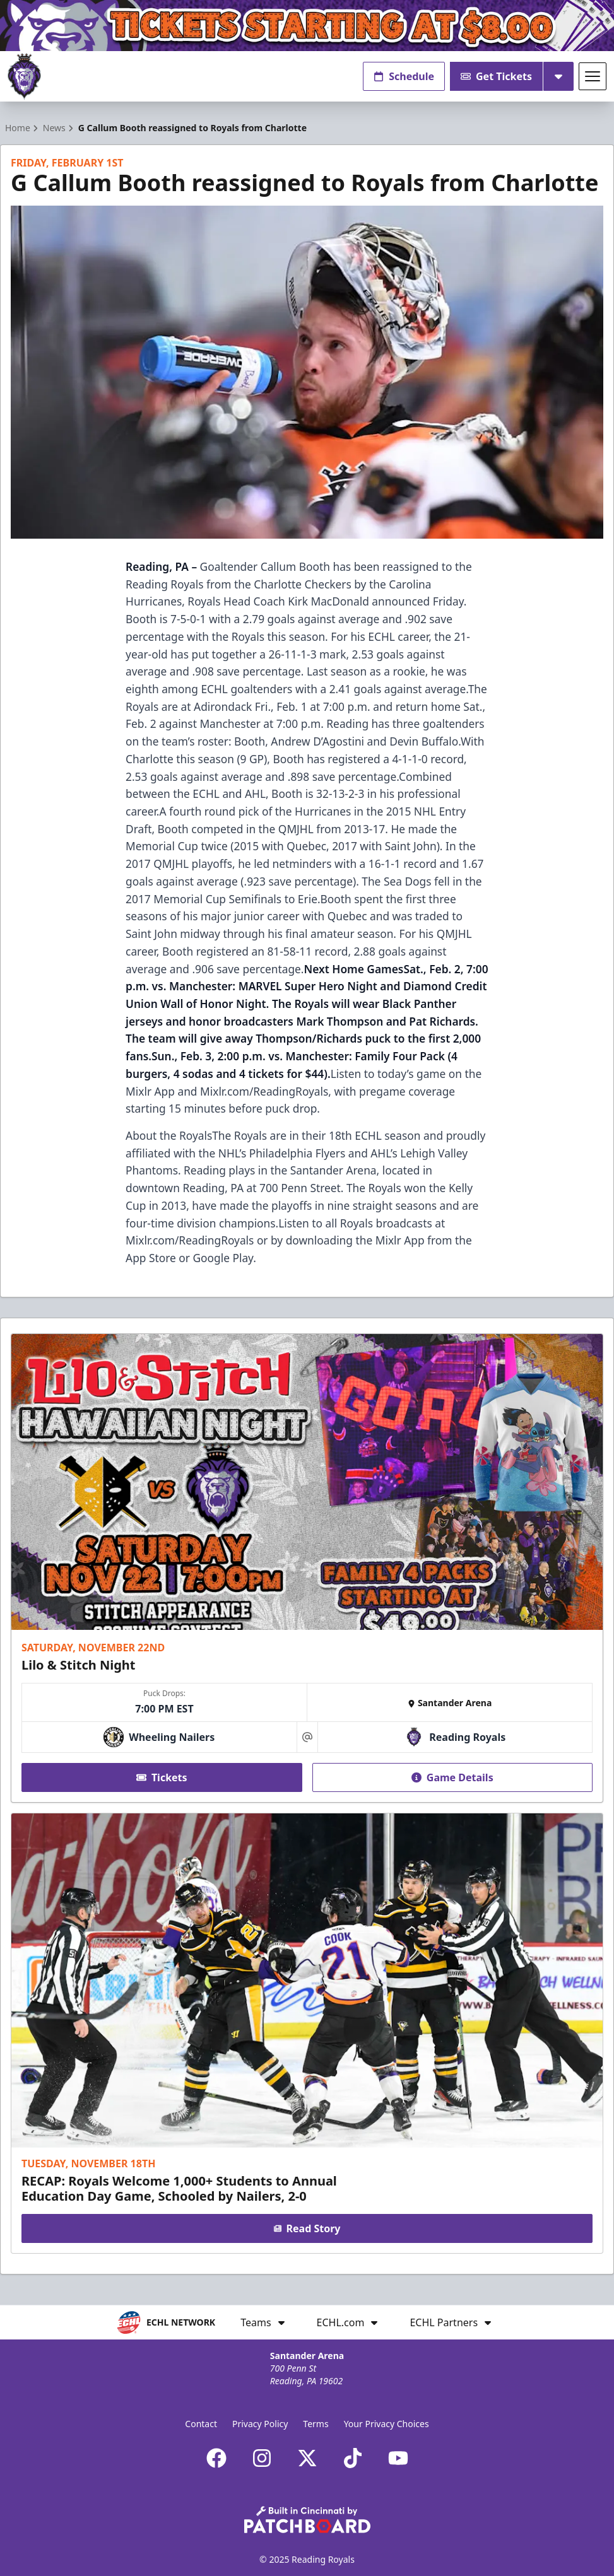 This screenshot has width=614, height=2576. I want to click on Terms, so click(315, 2424).